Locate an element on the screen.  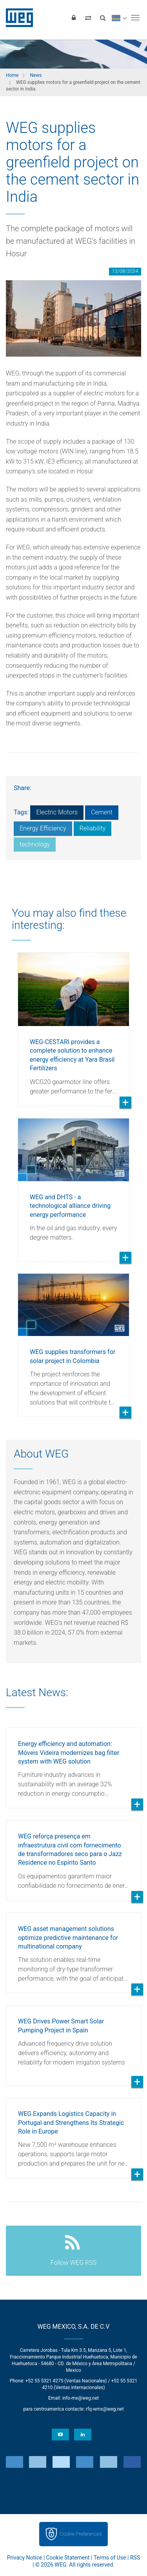
Privacy Notice is located at coordinates (24, 2557).